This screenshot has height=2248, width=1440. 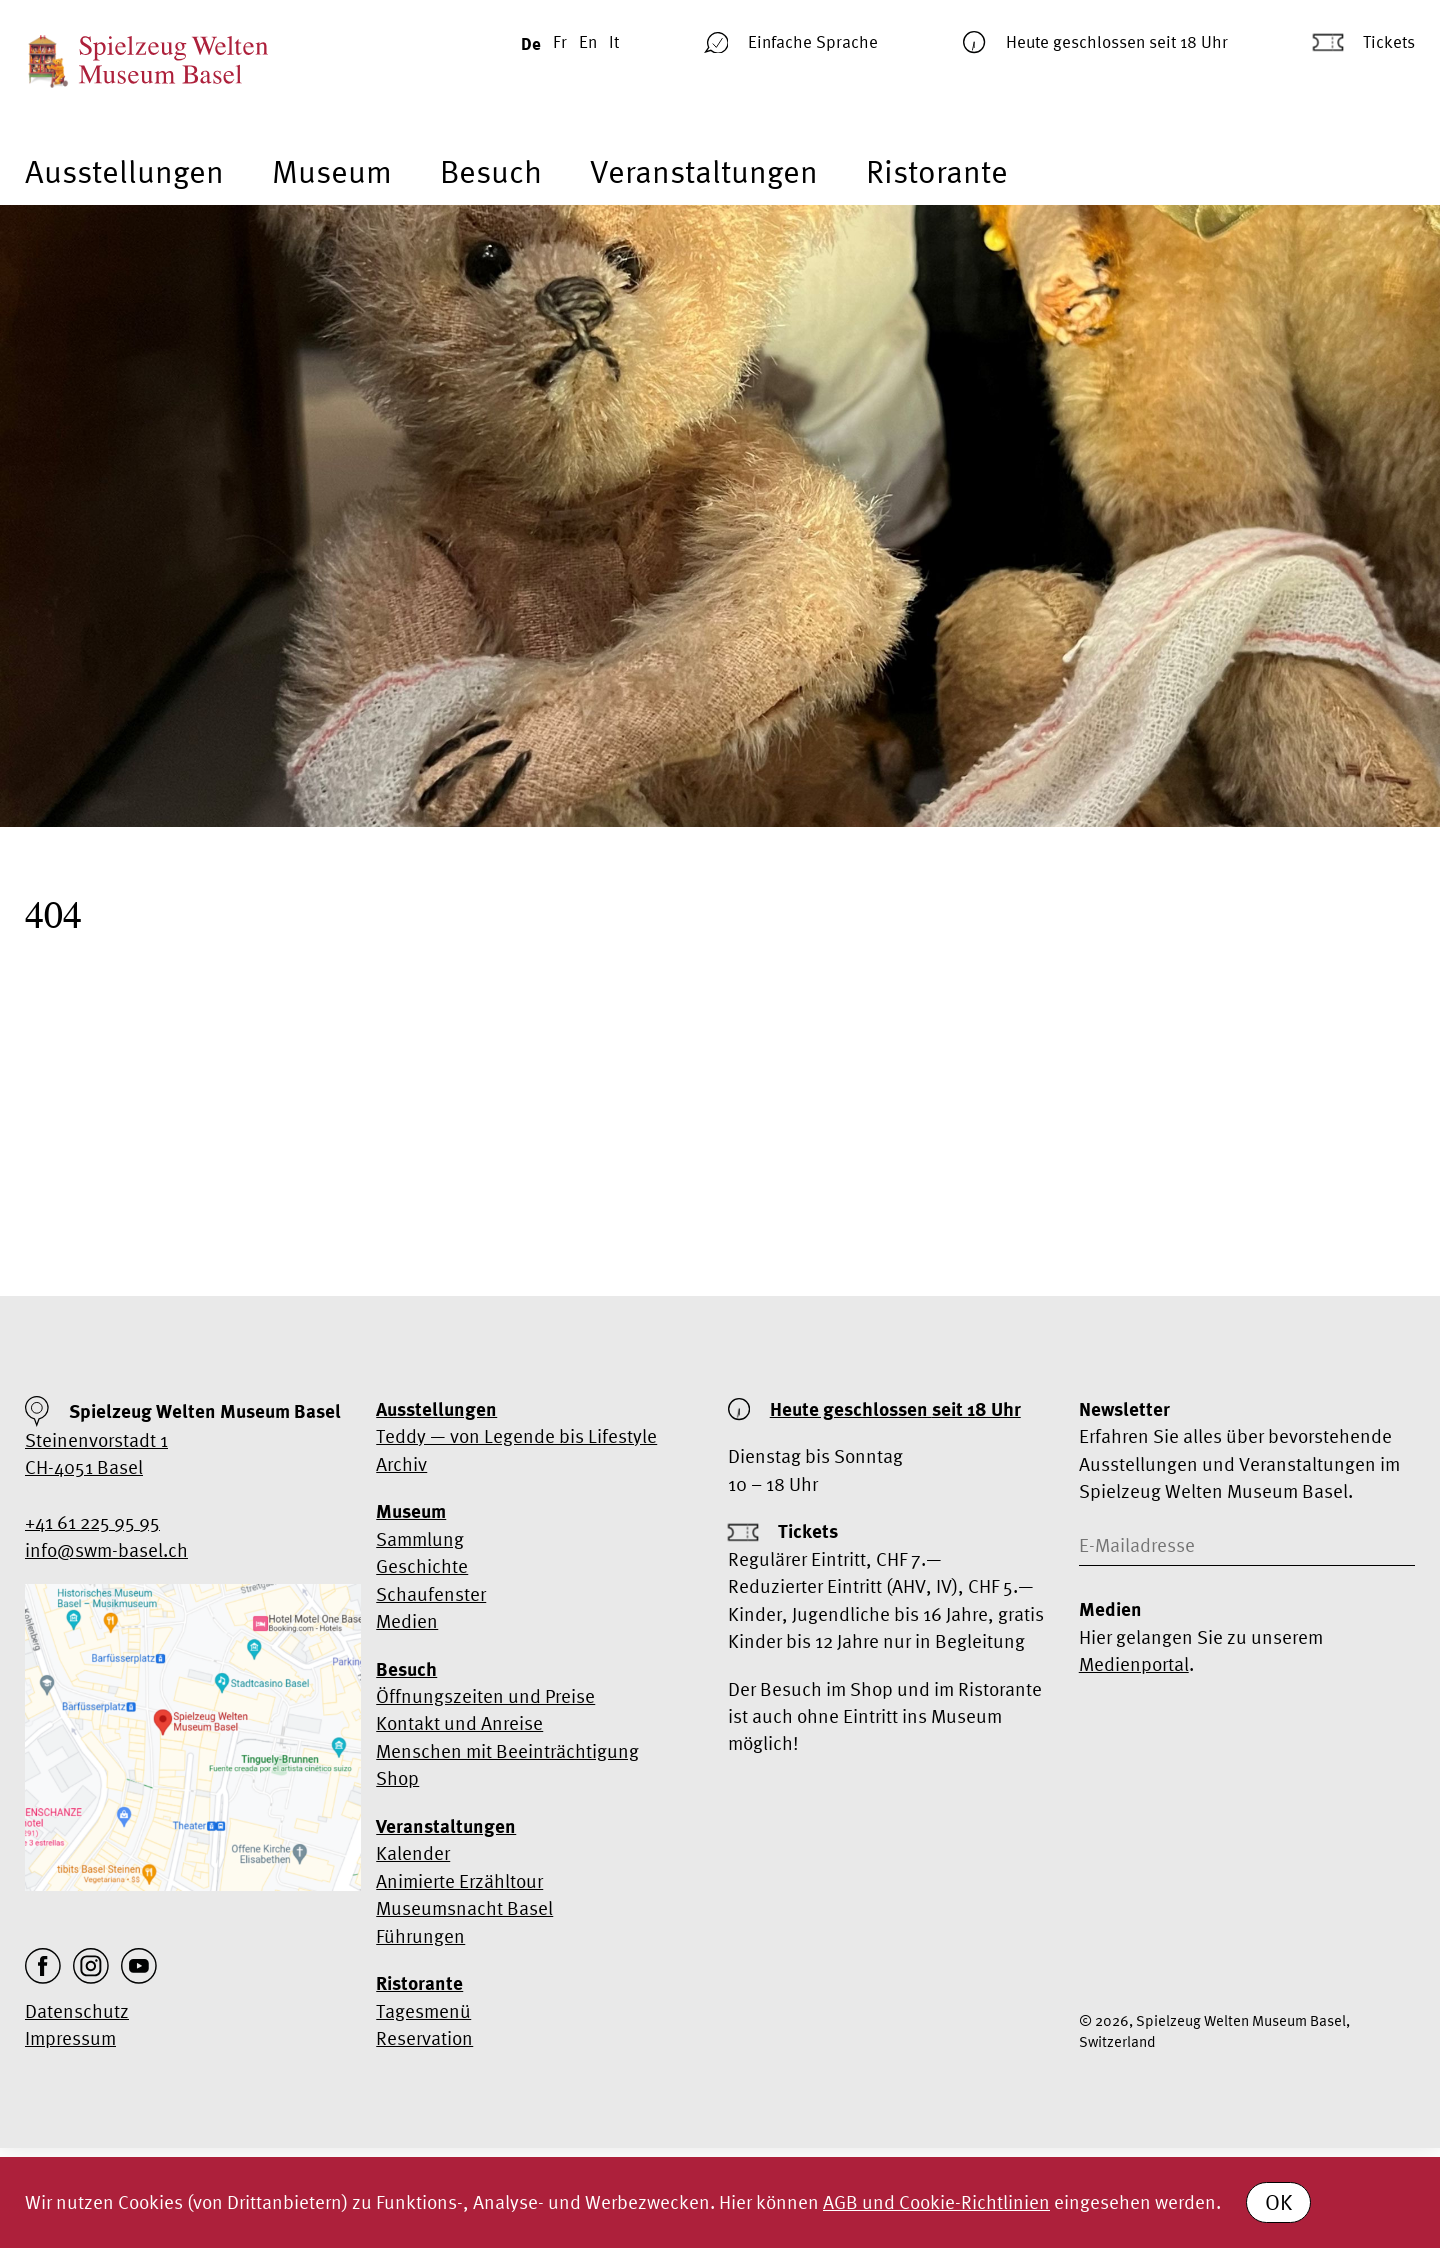 I want to click on Schaufenster, so click(x=431, y=1594).